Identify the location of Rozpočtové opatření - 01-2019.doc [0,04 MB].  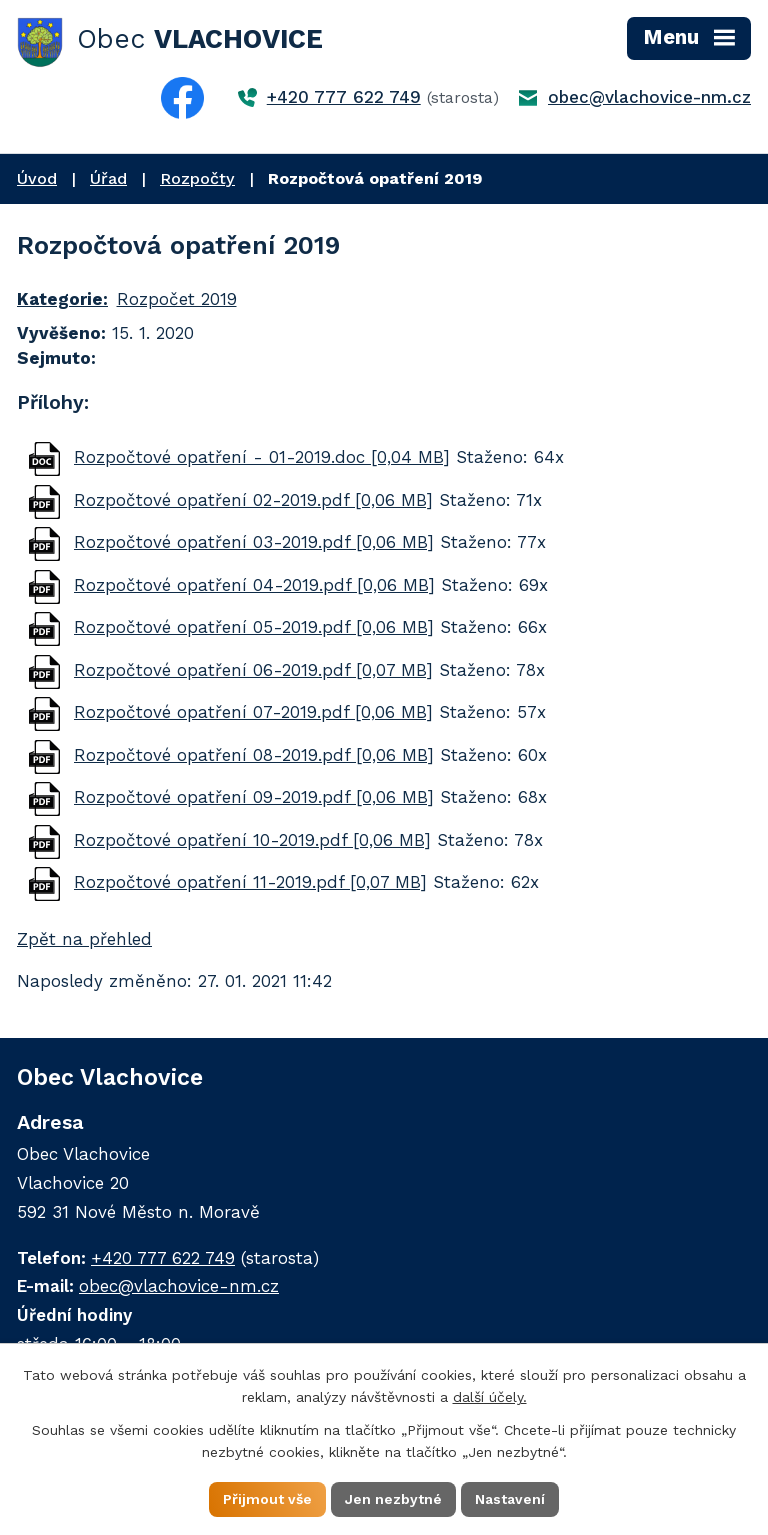
(262, 457).